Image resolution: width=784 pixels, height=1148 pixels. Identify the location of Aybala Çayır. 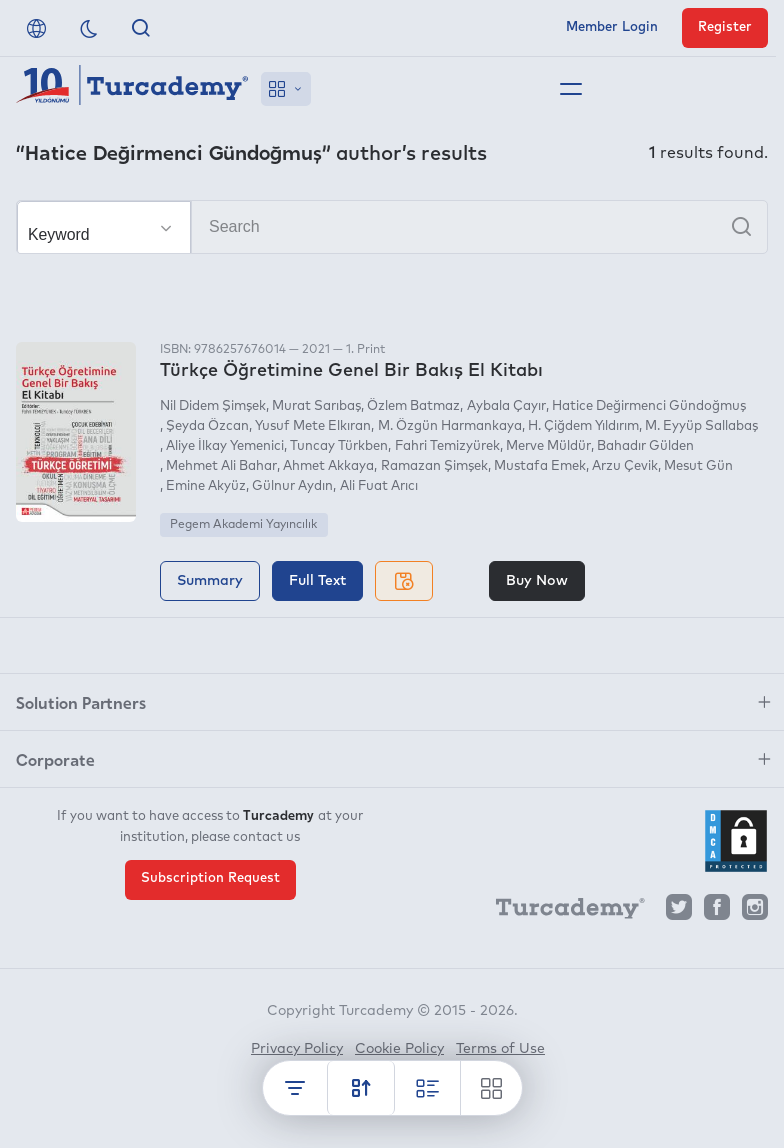
(506, 406).